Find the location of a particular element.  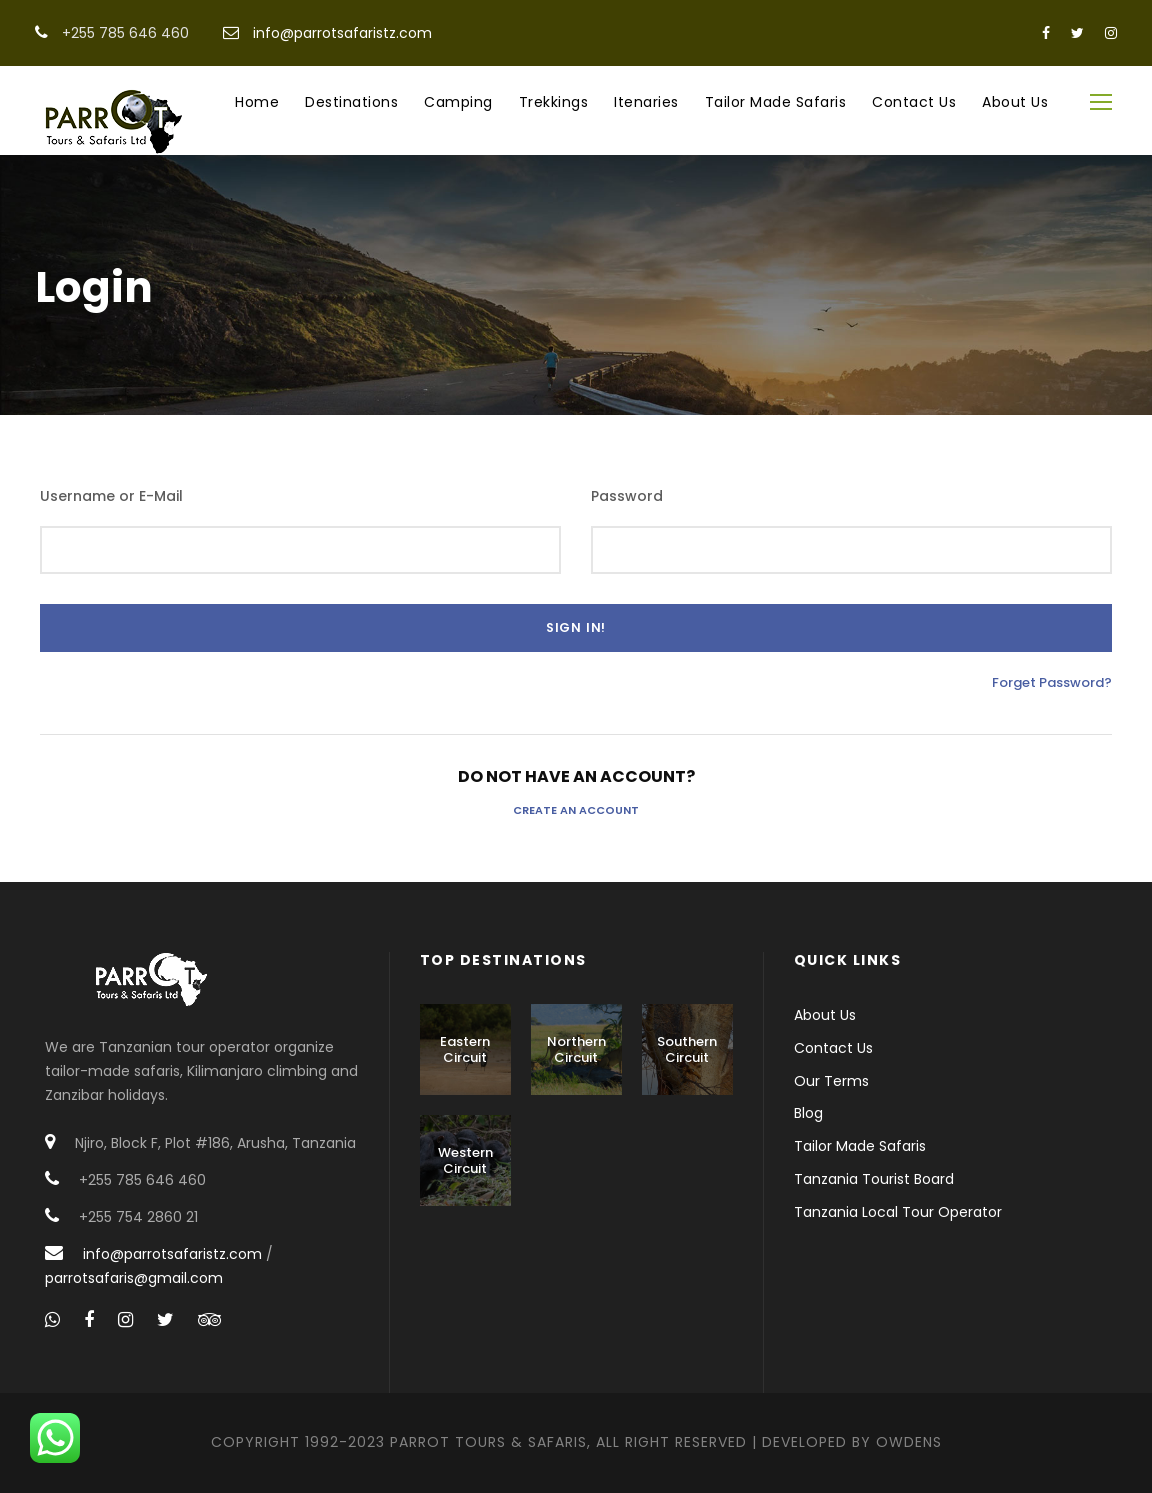

Password is located at coordinates (627, 496).